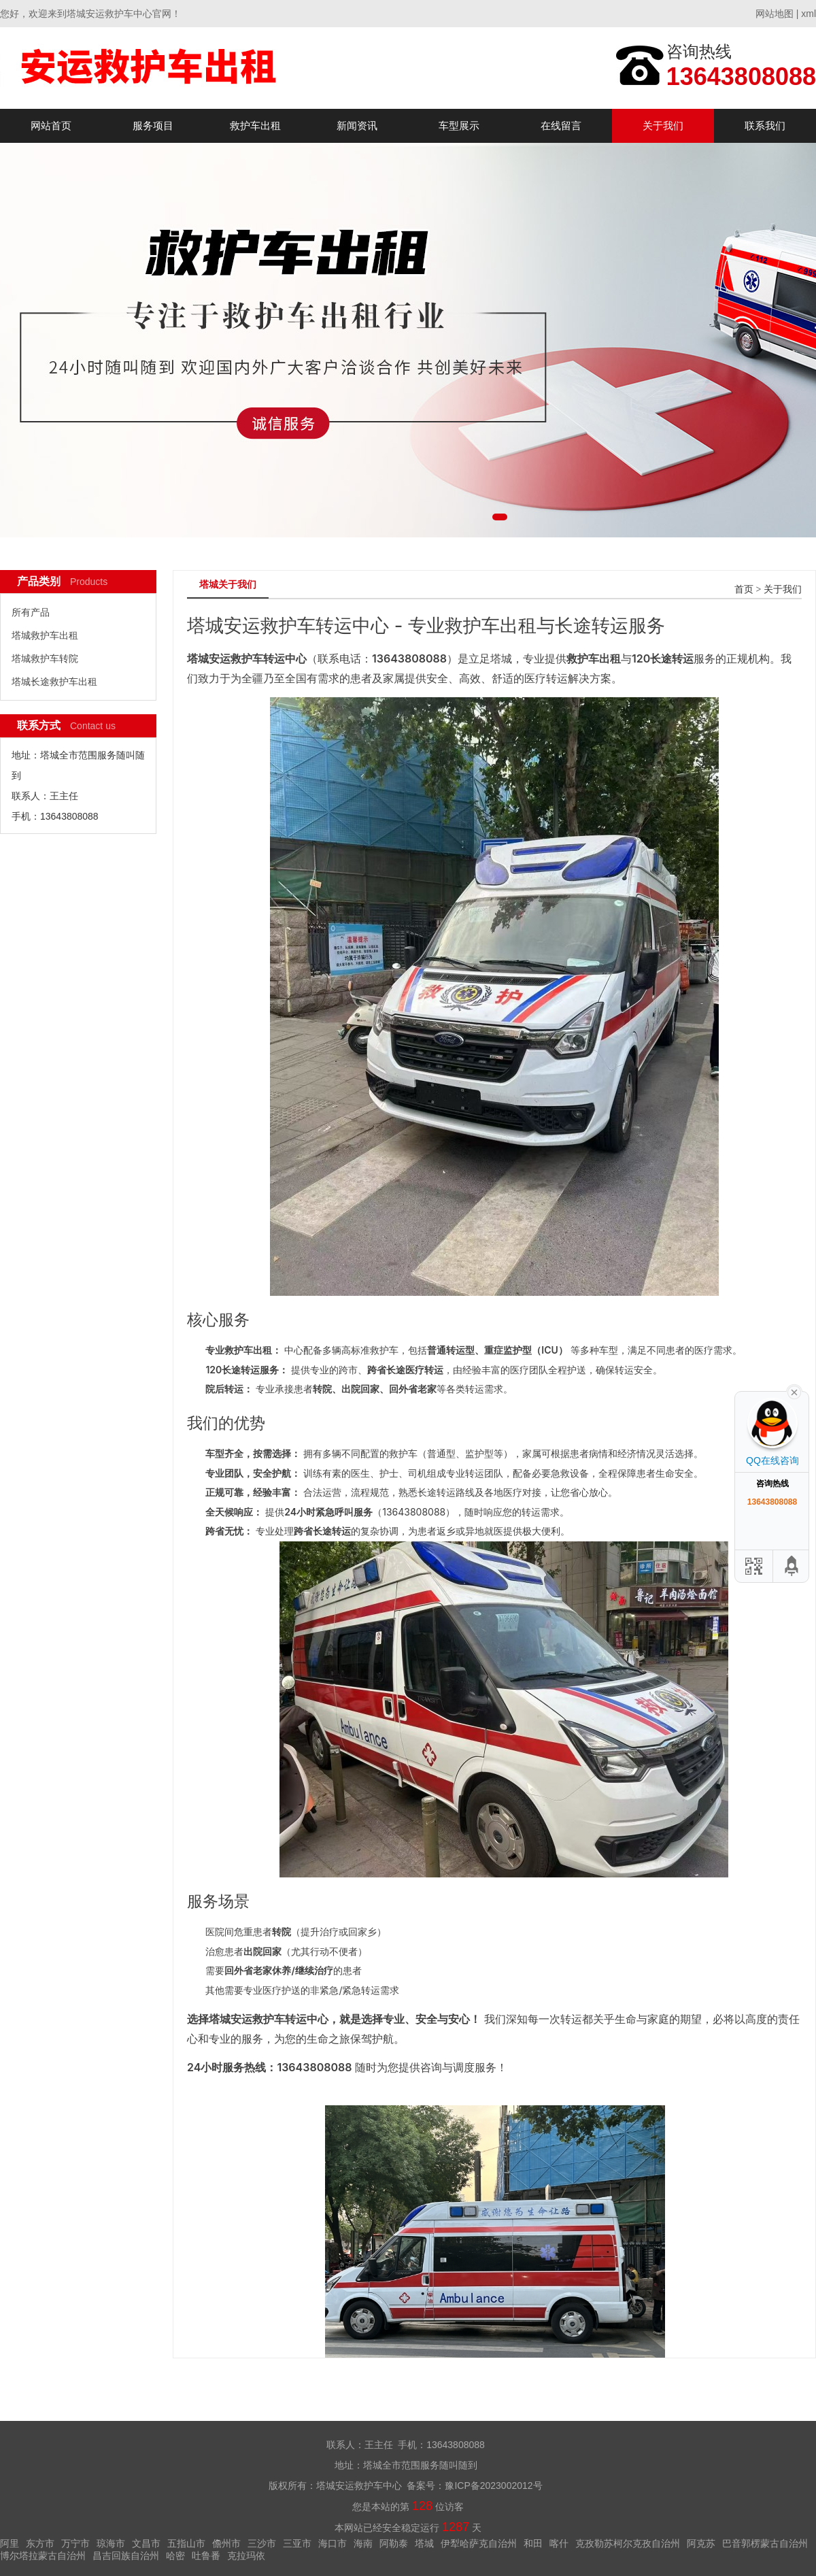  I want to click on 万宁市, so click(75, 2543).